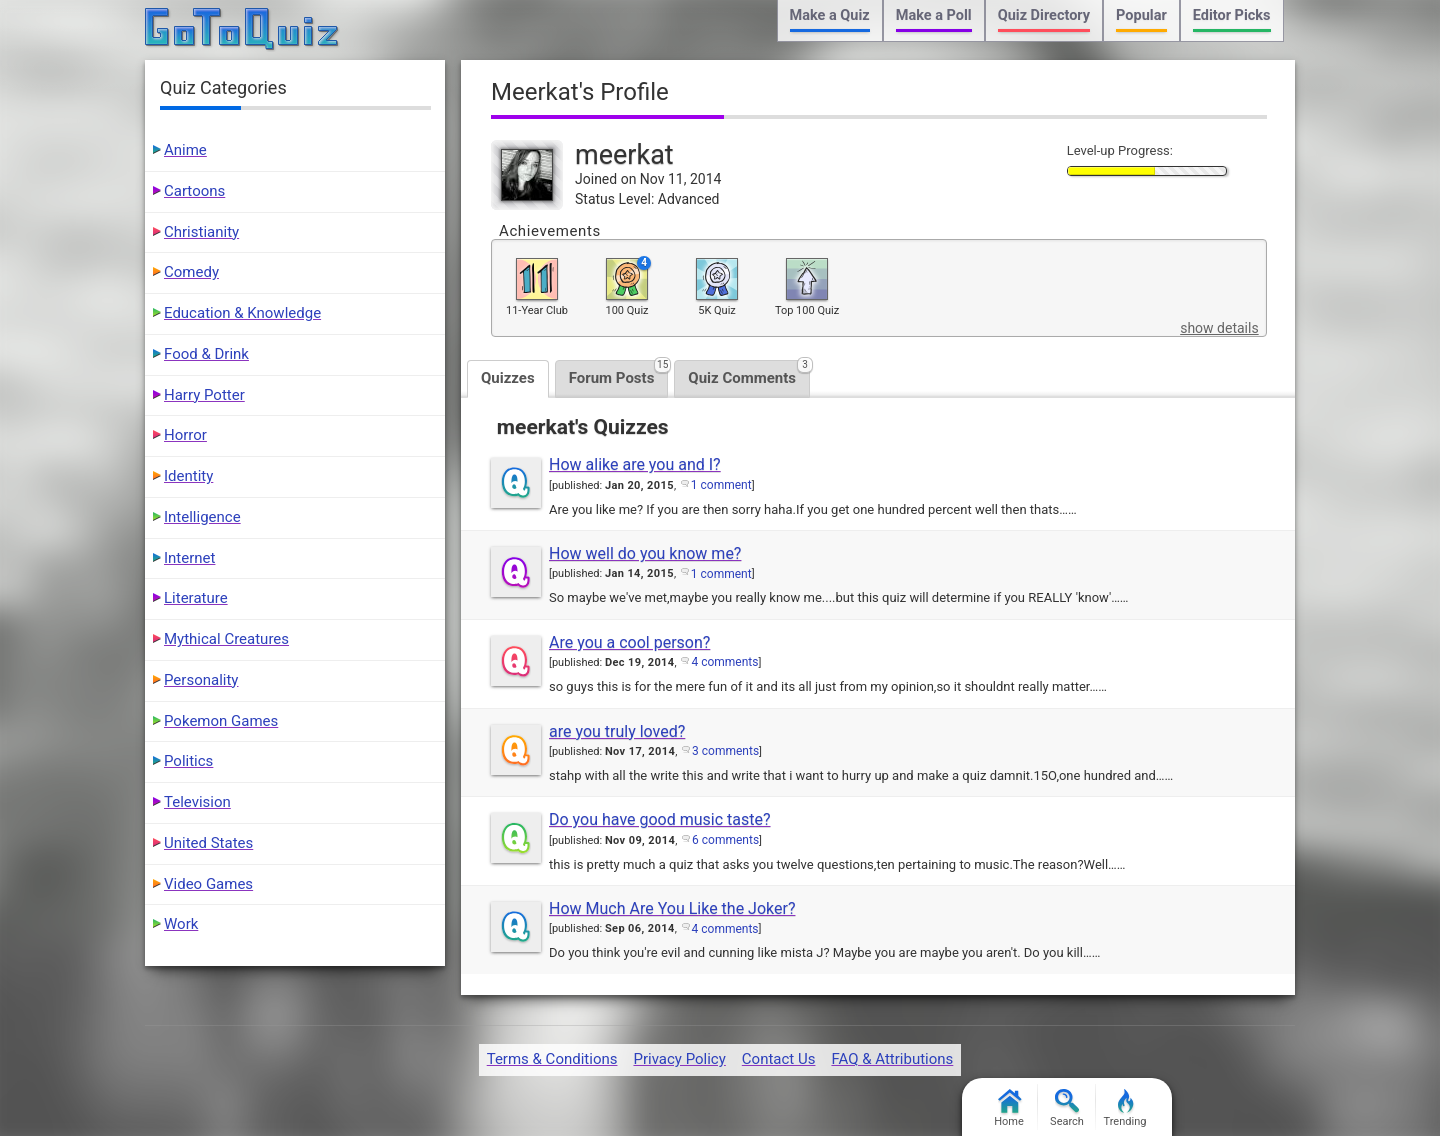  I want to click on Food & Drink, so click(206, 354).